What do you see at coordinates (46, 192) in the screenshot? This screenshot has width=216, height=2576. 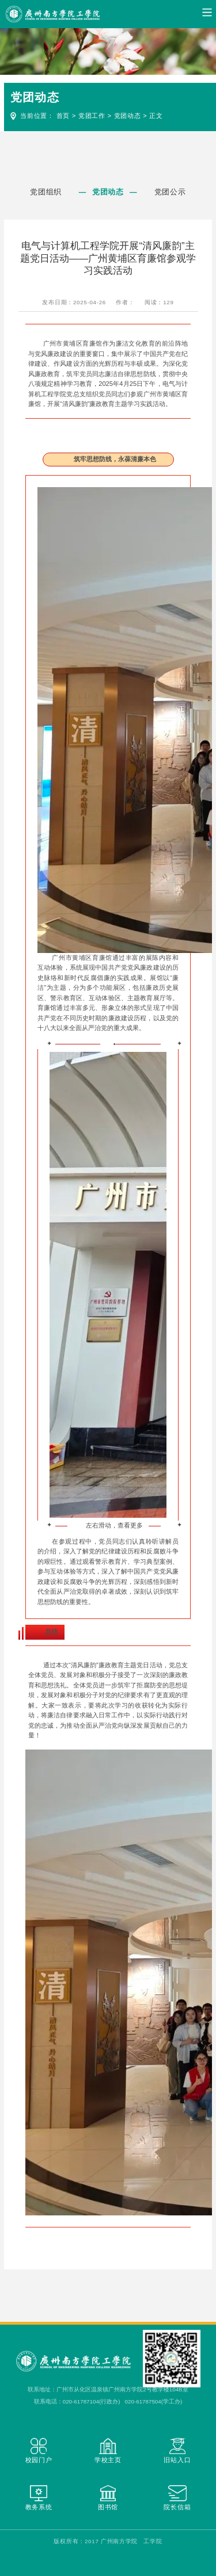 I see `党团组织` at bounding box center [46, 192].